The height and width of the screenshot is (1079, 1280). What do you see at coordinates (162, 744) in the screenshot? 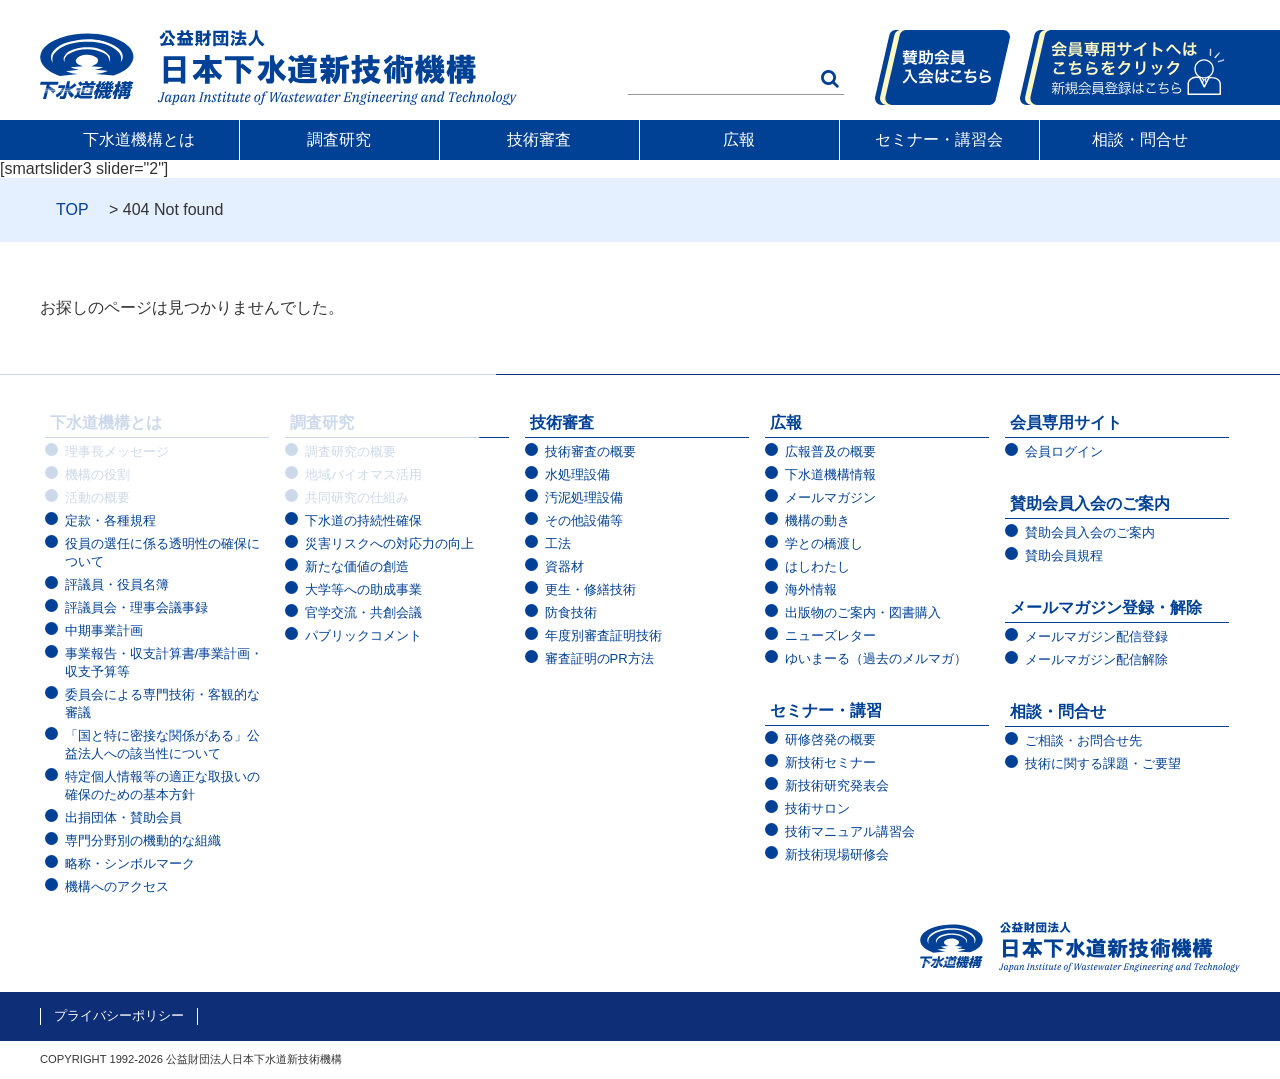
I see `「国と特に密接な関係がある」公益法人への該当性について` at bounding box center [162, 744].